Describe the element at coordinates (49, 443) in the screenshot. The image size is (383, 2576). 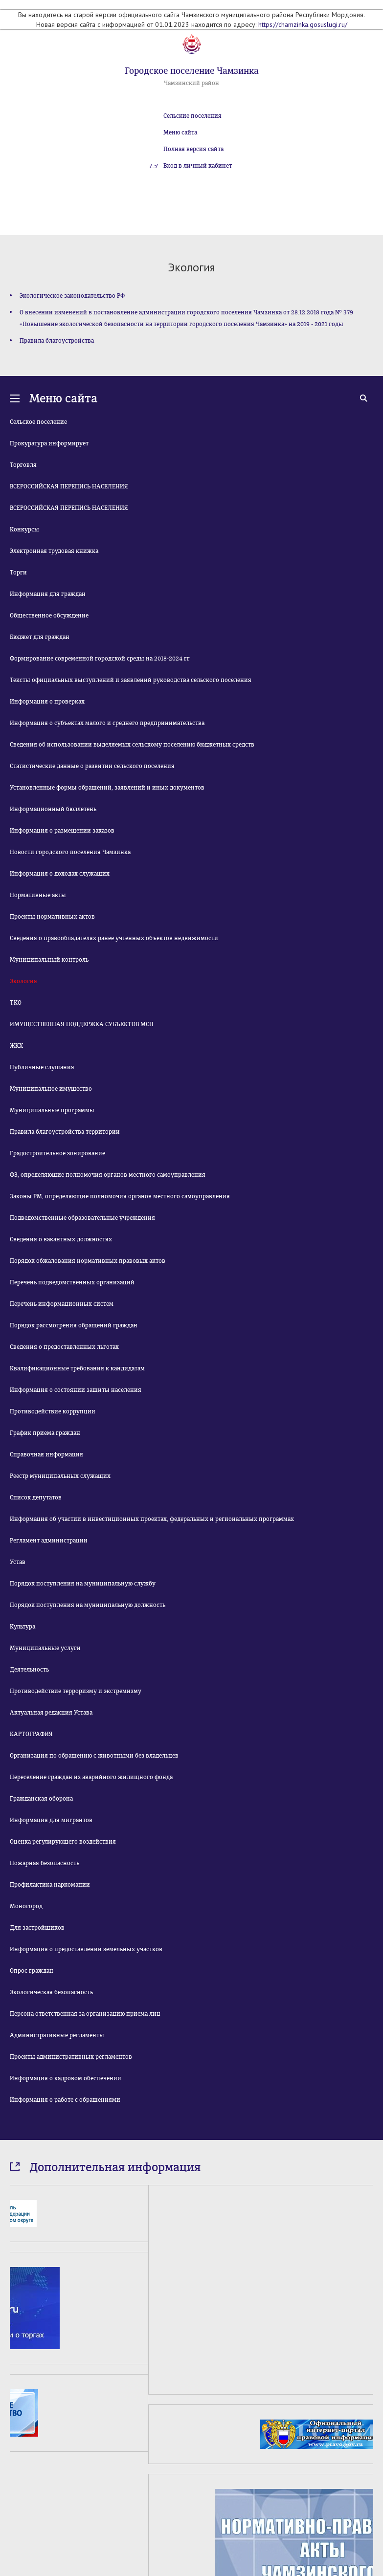
I see `Прокуратура информирует` at that location.